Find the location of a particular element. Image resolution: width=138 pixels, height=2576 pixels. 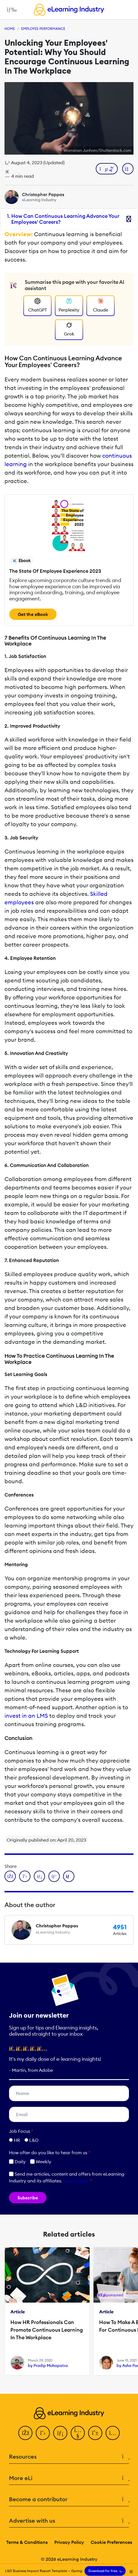

Job Focus is located at coordinates (21, 2131).